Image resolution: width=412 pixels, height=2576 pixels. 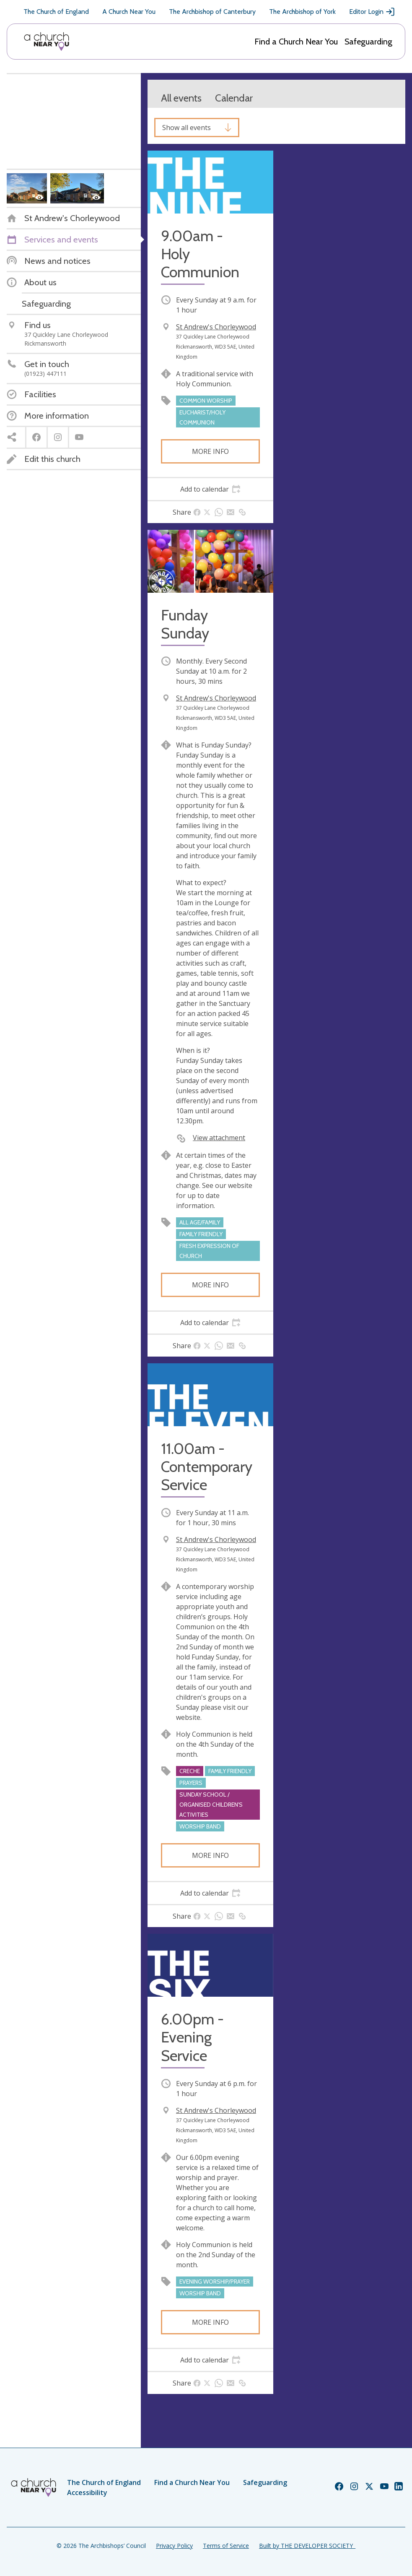 I want to click on Editor Login, so click(x=372, y=12).